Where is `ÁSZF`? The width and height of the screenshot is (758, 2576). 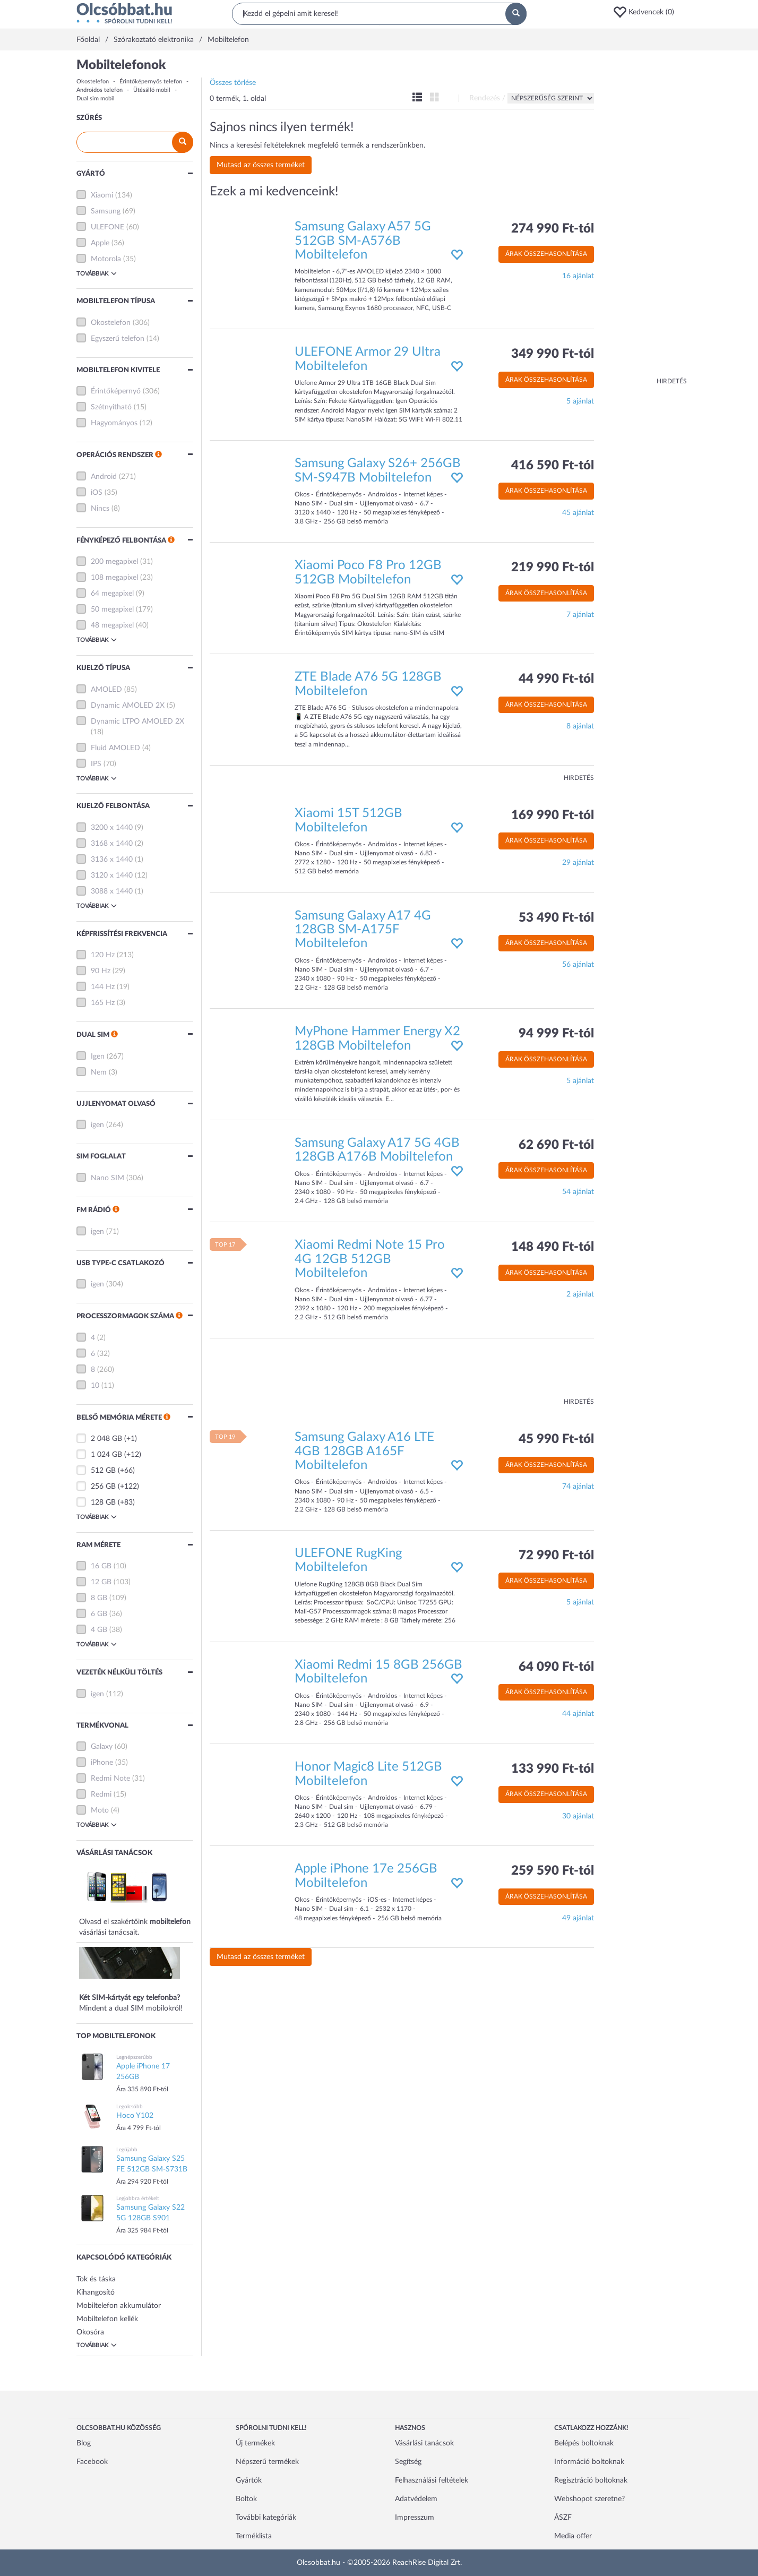
ÁSZF is located at coordinates (563, 2517).